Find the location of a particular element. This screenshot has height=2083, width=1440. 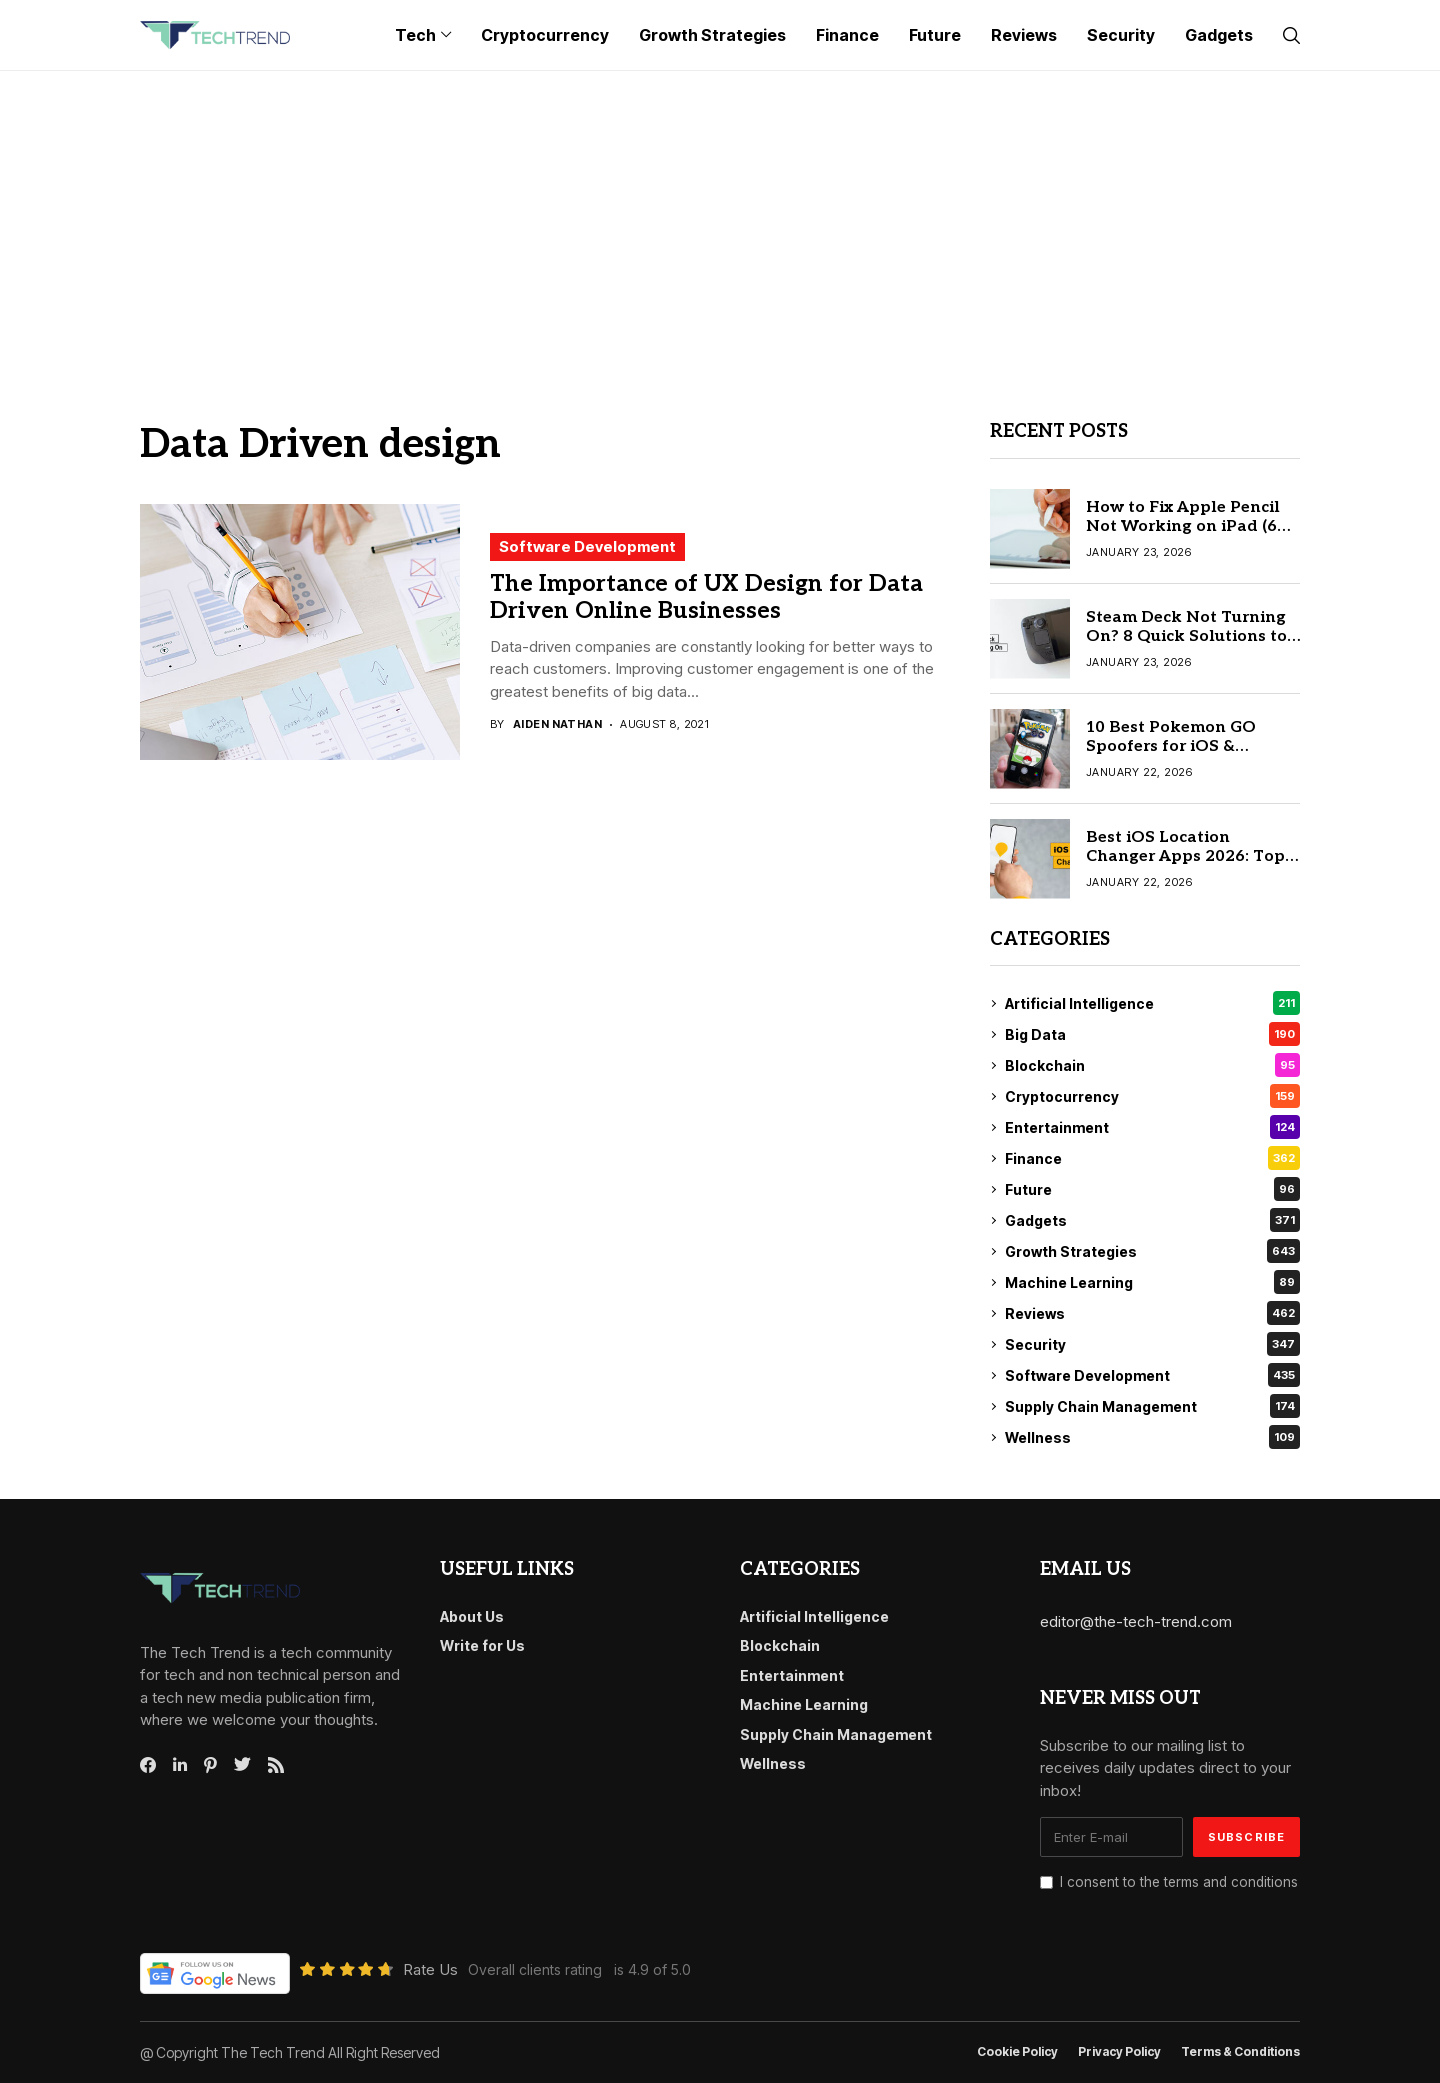

Cookie Policy is located at coordinates (1017, 2052).